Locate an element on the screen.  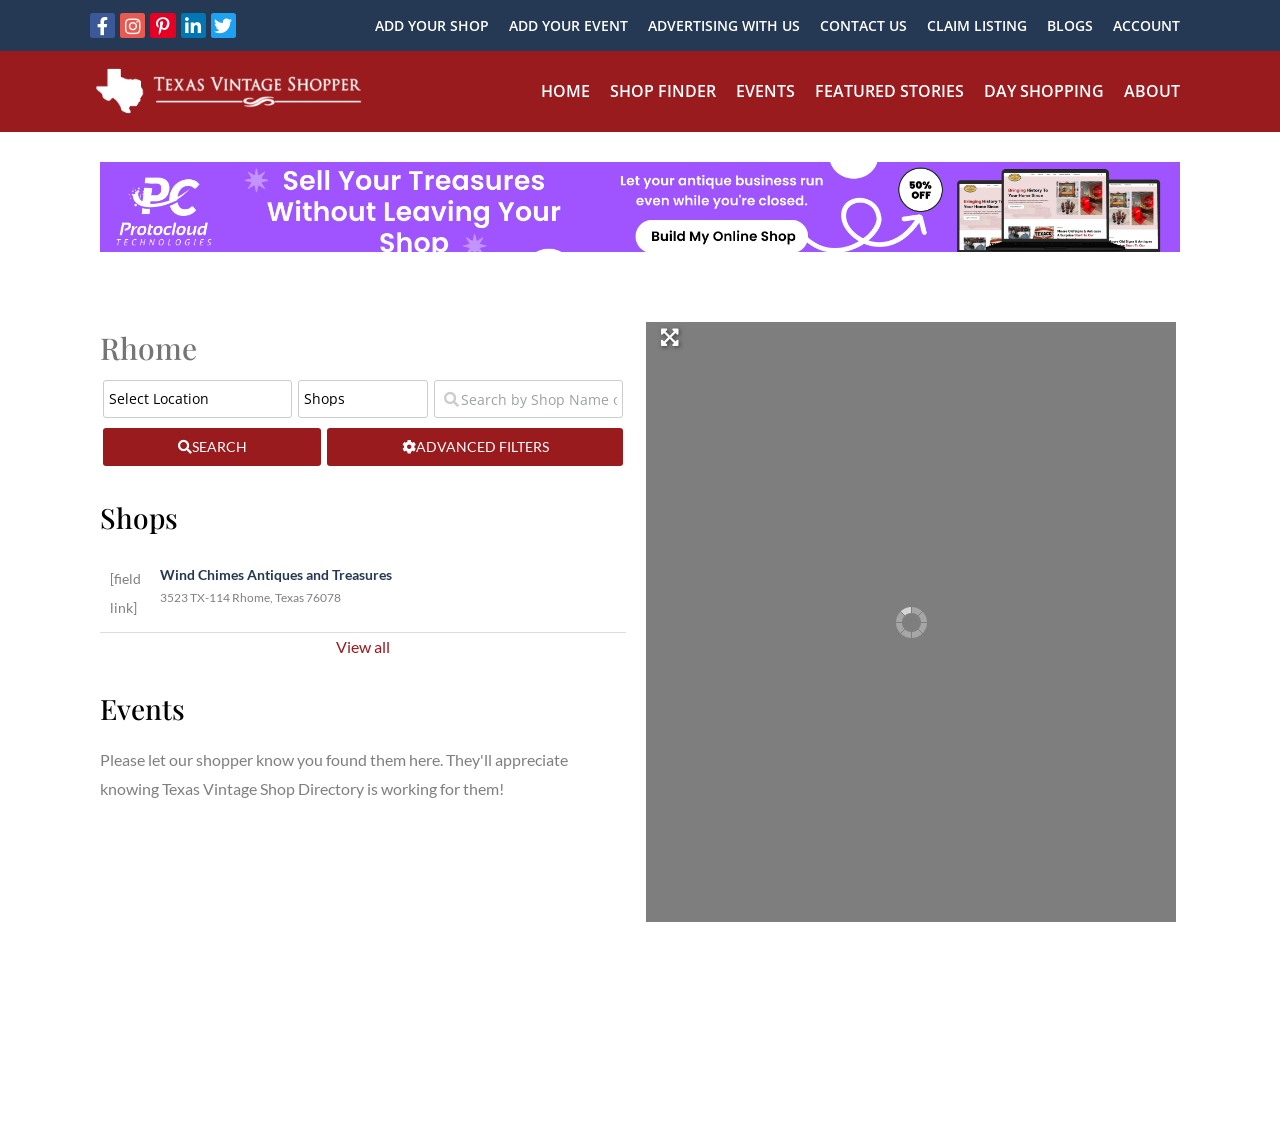
Featured Stories is located at coordinates (889, 91).